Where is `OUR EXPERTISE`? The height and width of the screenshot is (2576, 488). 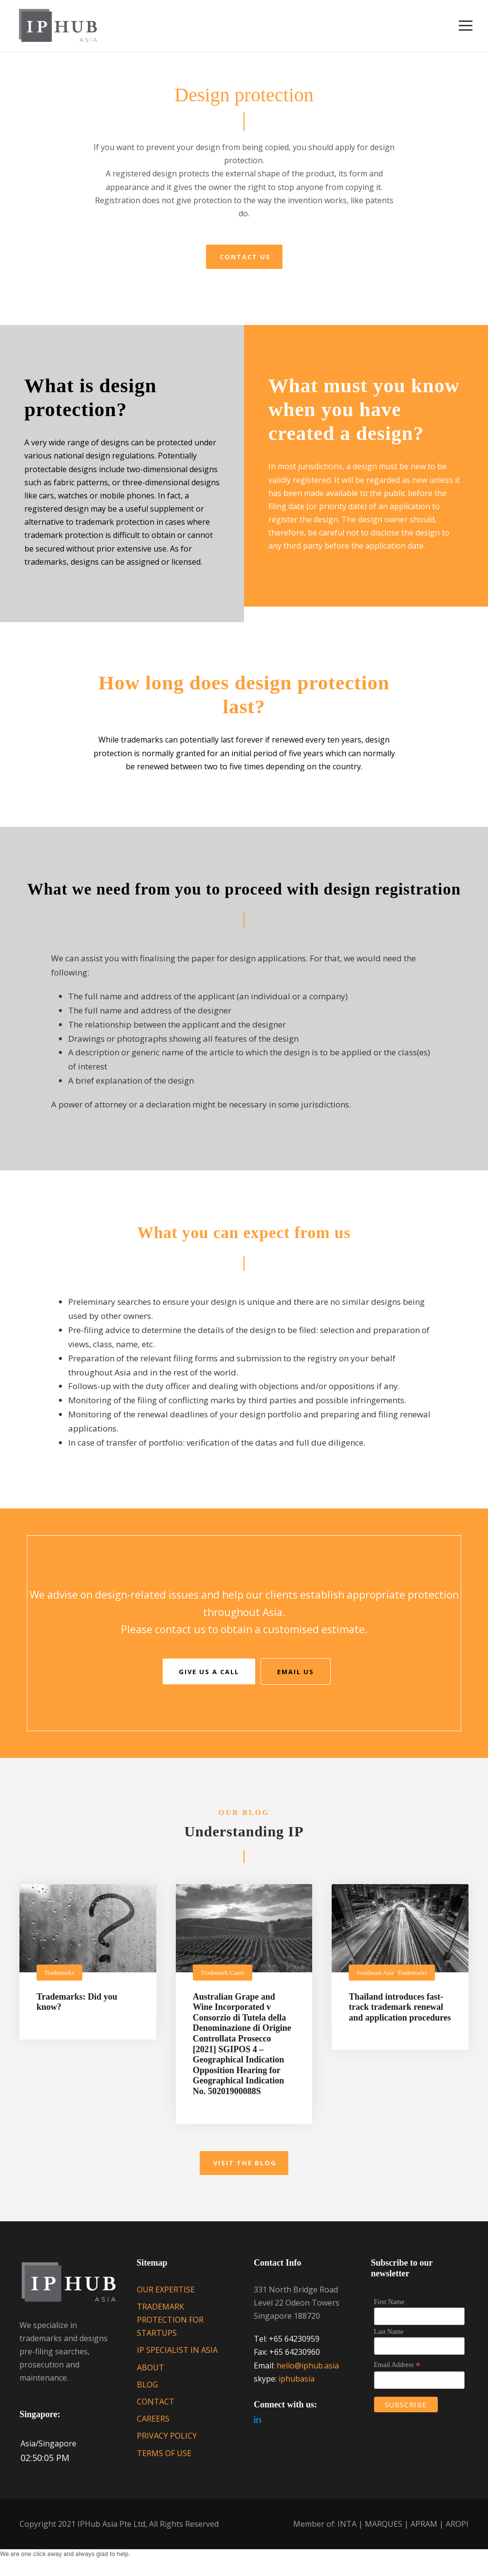 OUR EXPERTISE is located at coordinates (166, 2296).